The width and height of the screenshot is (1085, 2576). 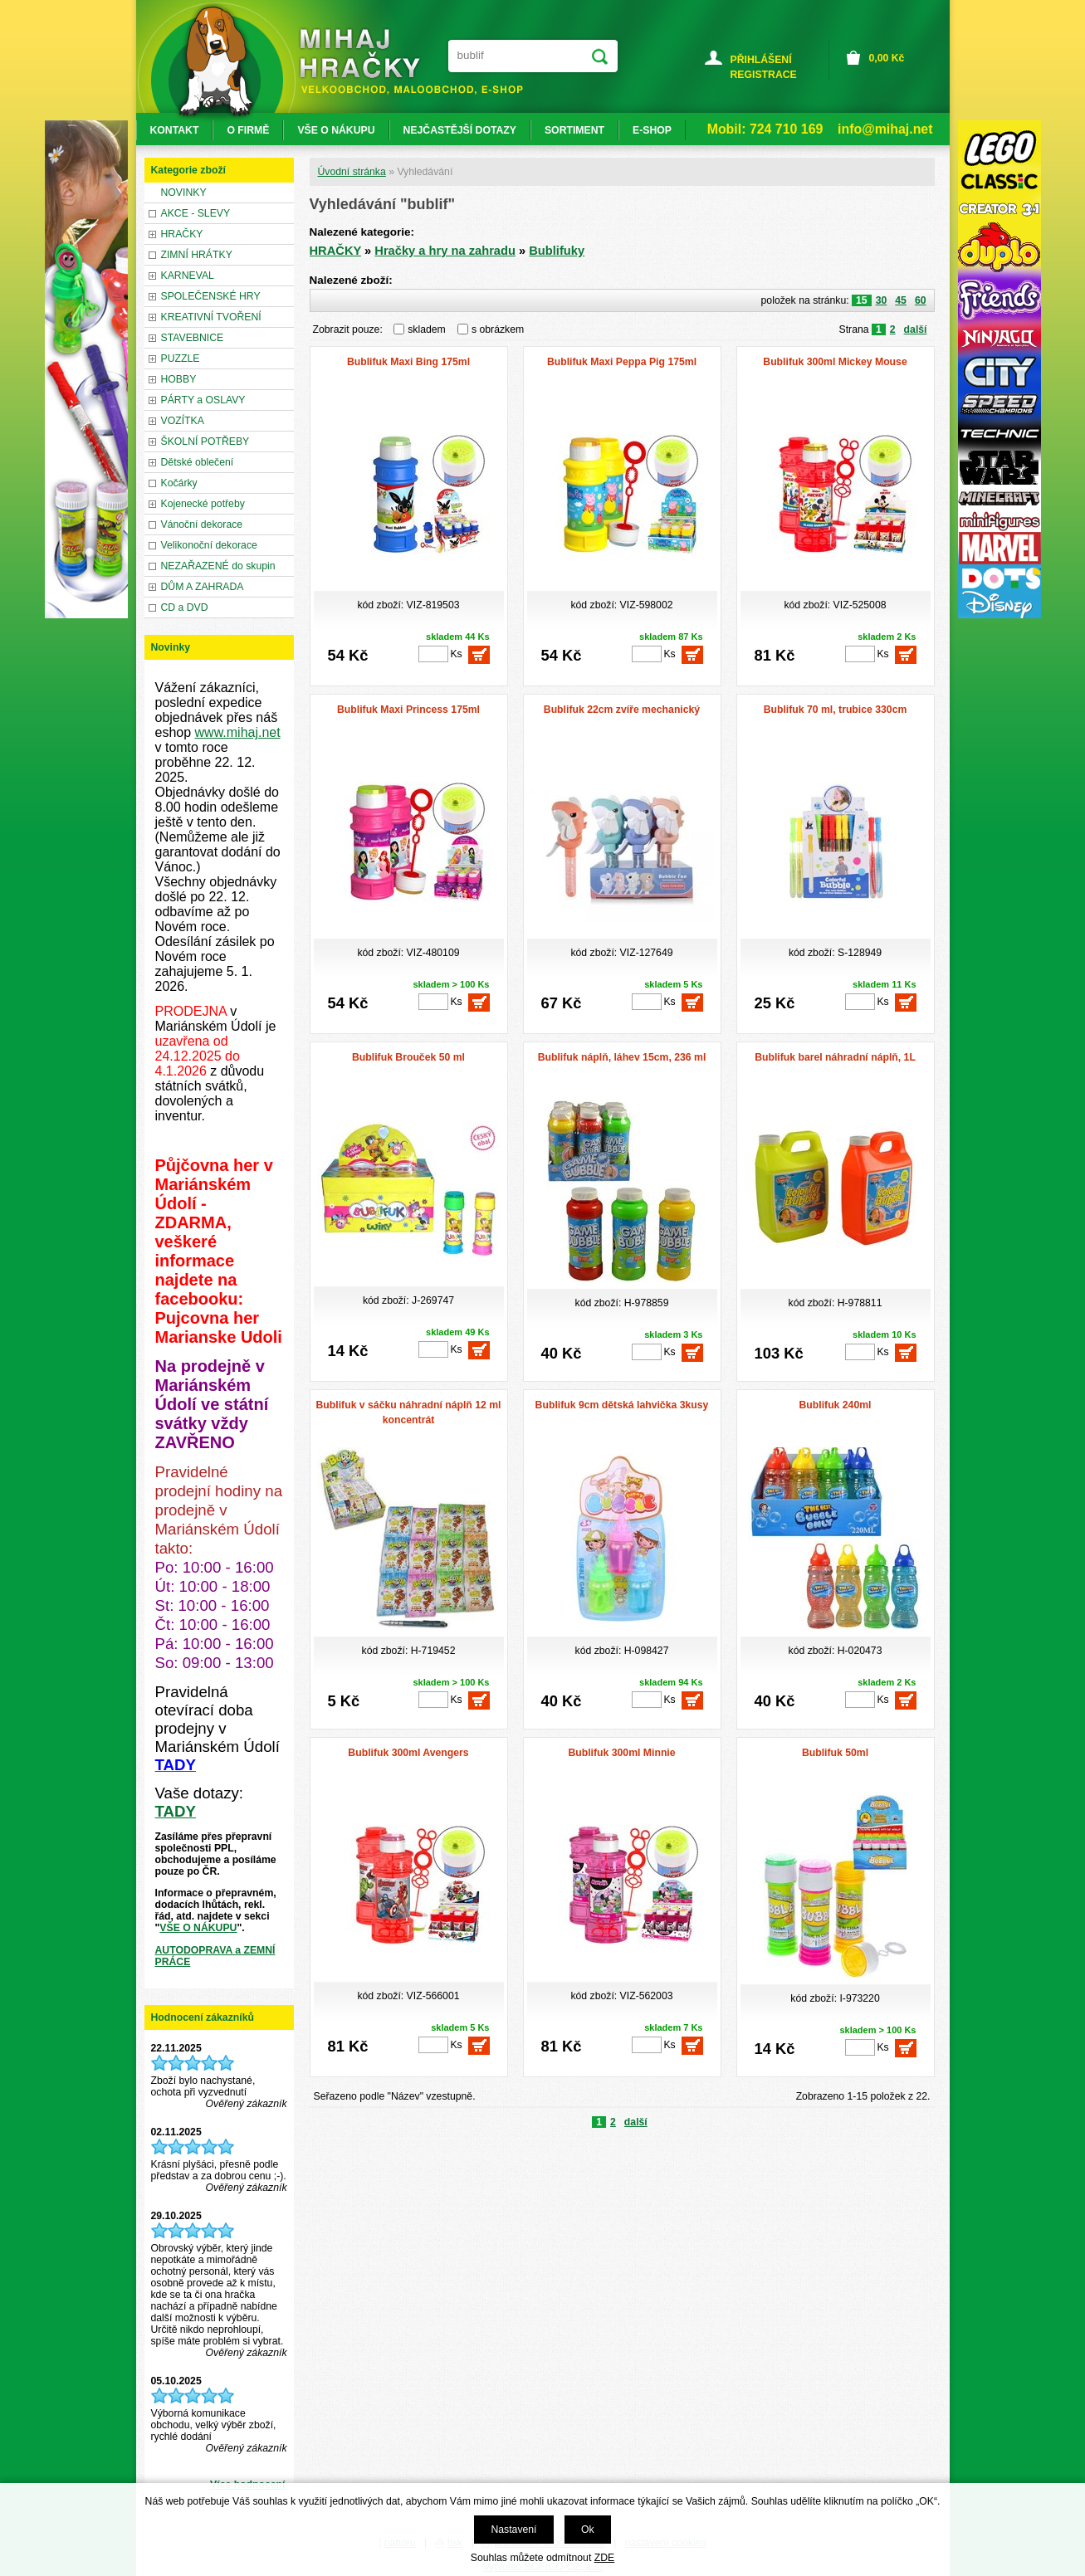 What do you see at coordinates (881, 300) in the screenshot?
I see `30` at bounding box center [881, 300].